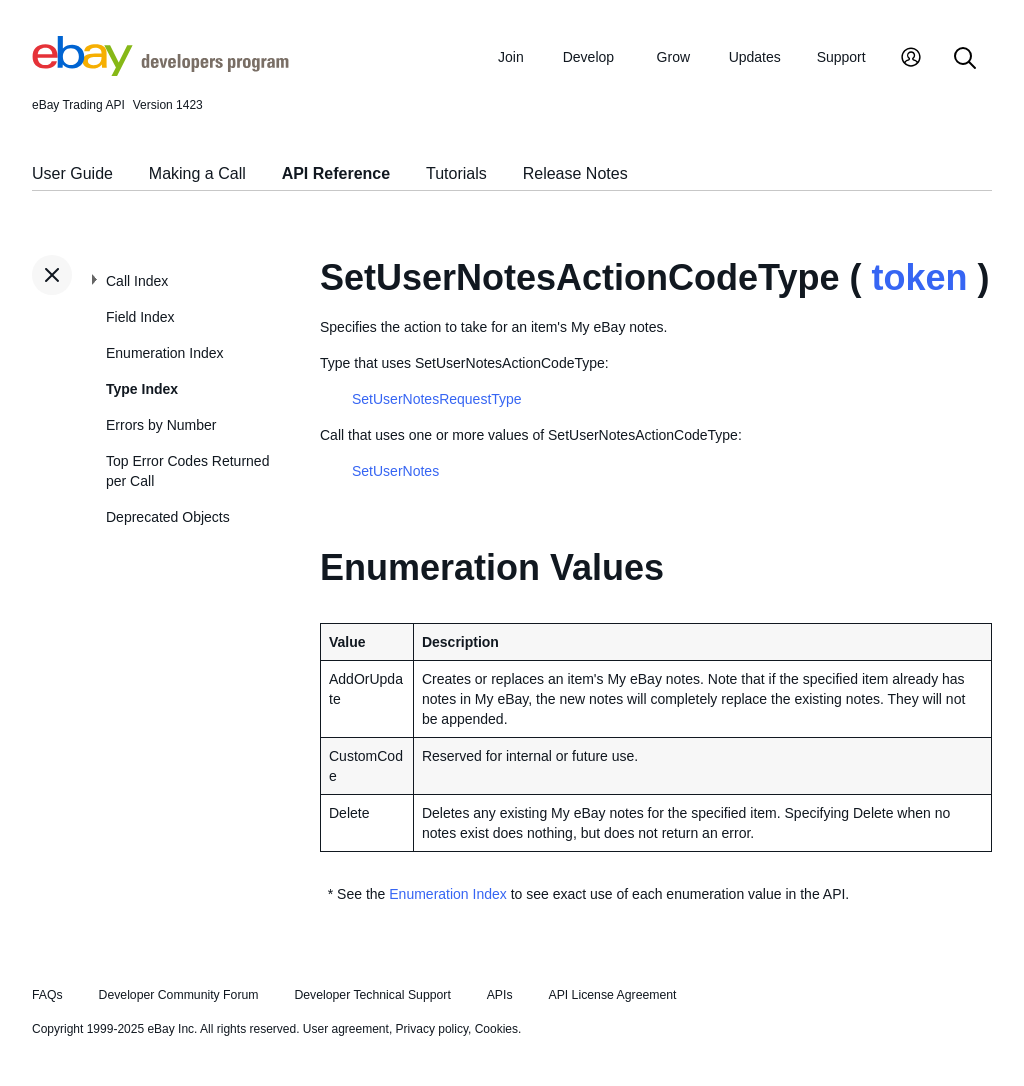  What do you see at coordinates (372, 995) in the screenshot?
I see `Developer Technical Support` at bounding box center [372, 995].